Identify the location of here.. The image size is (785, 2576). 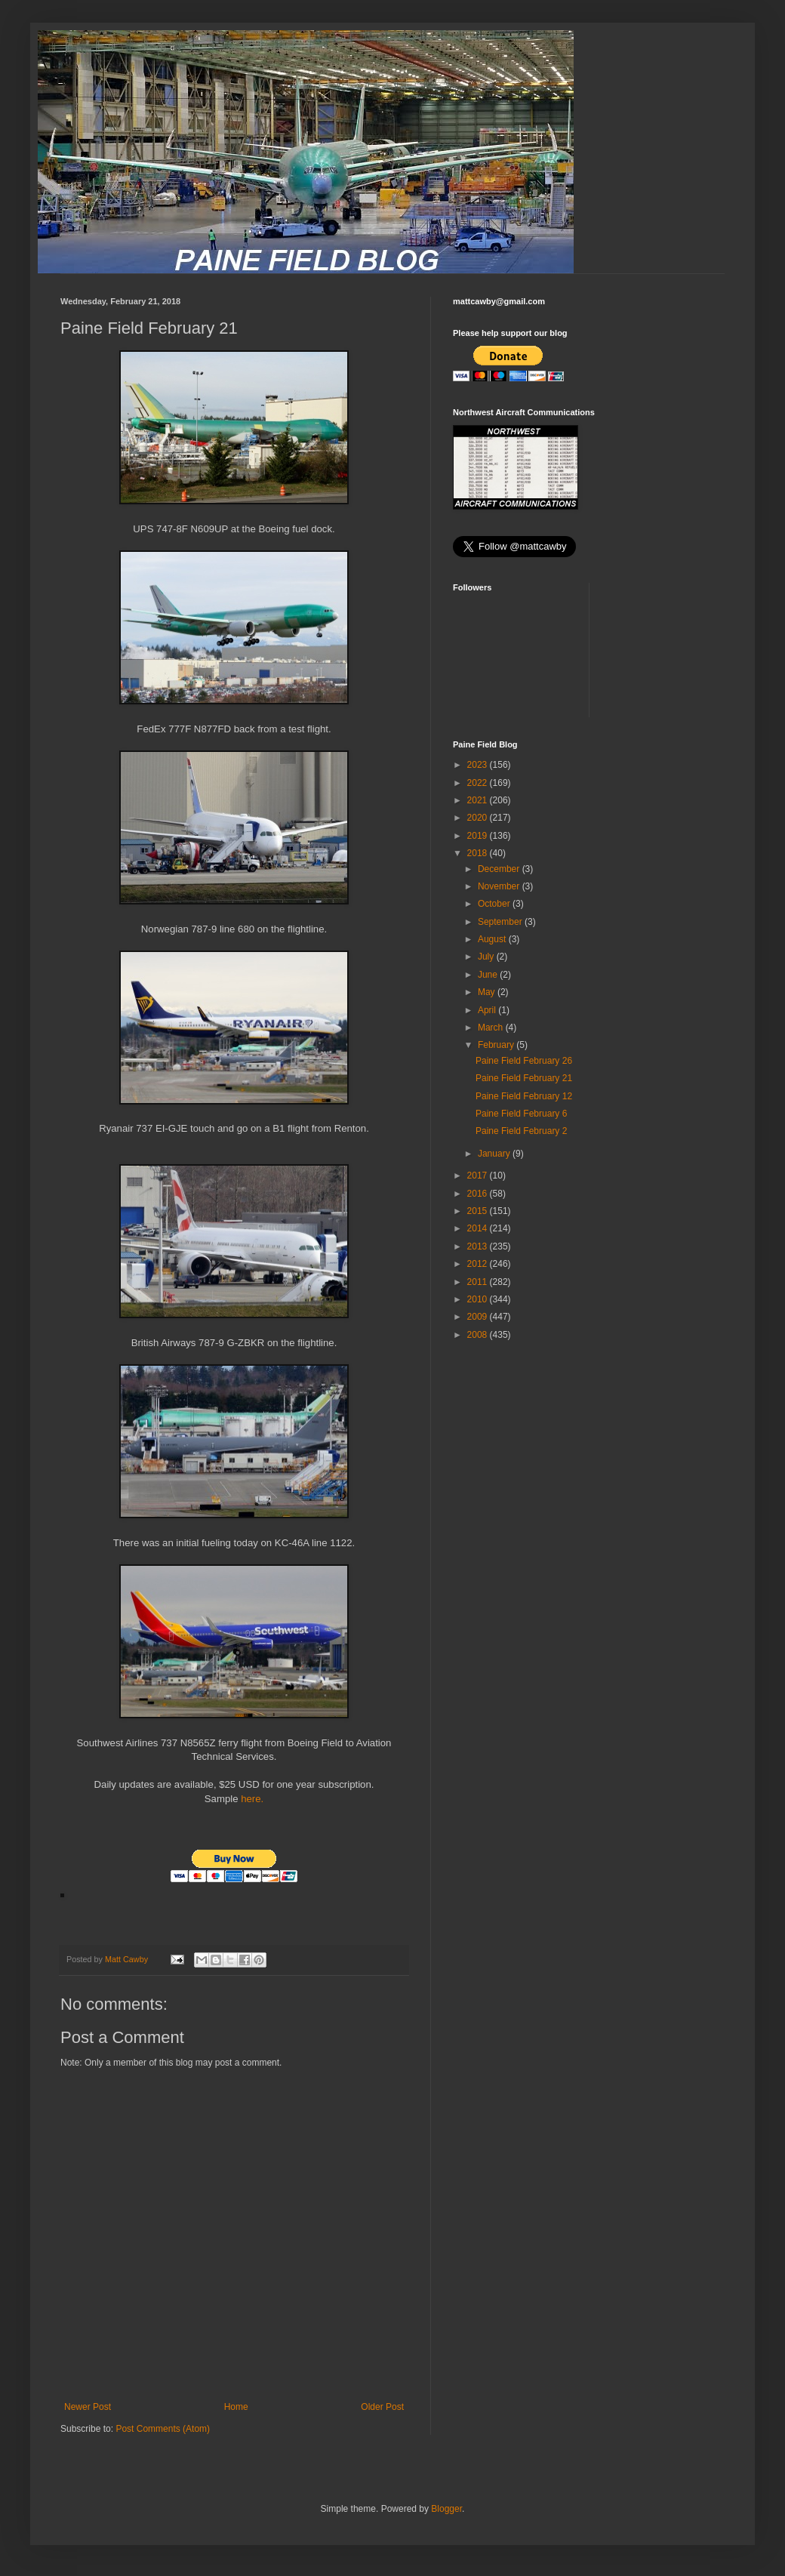
(250, 1798).